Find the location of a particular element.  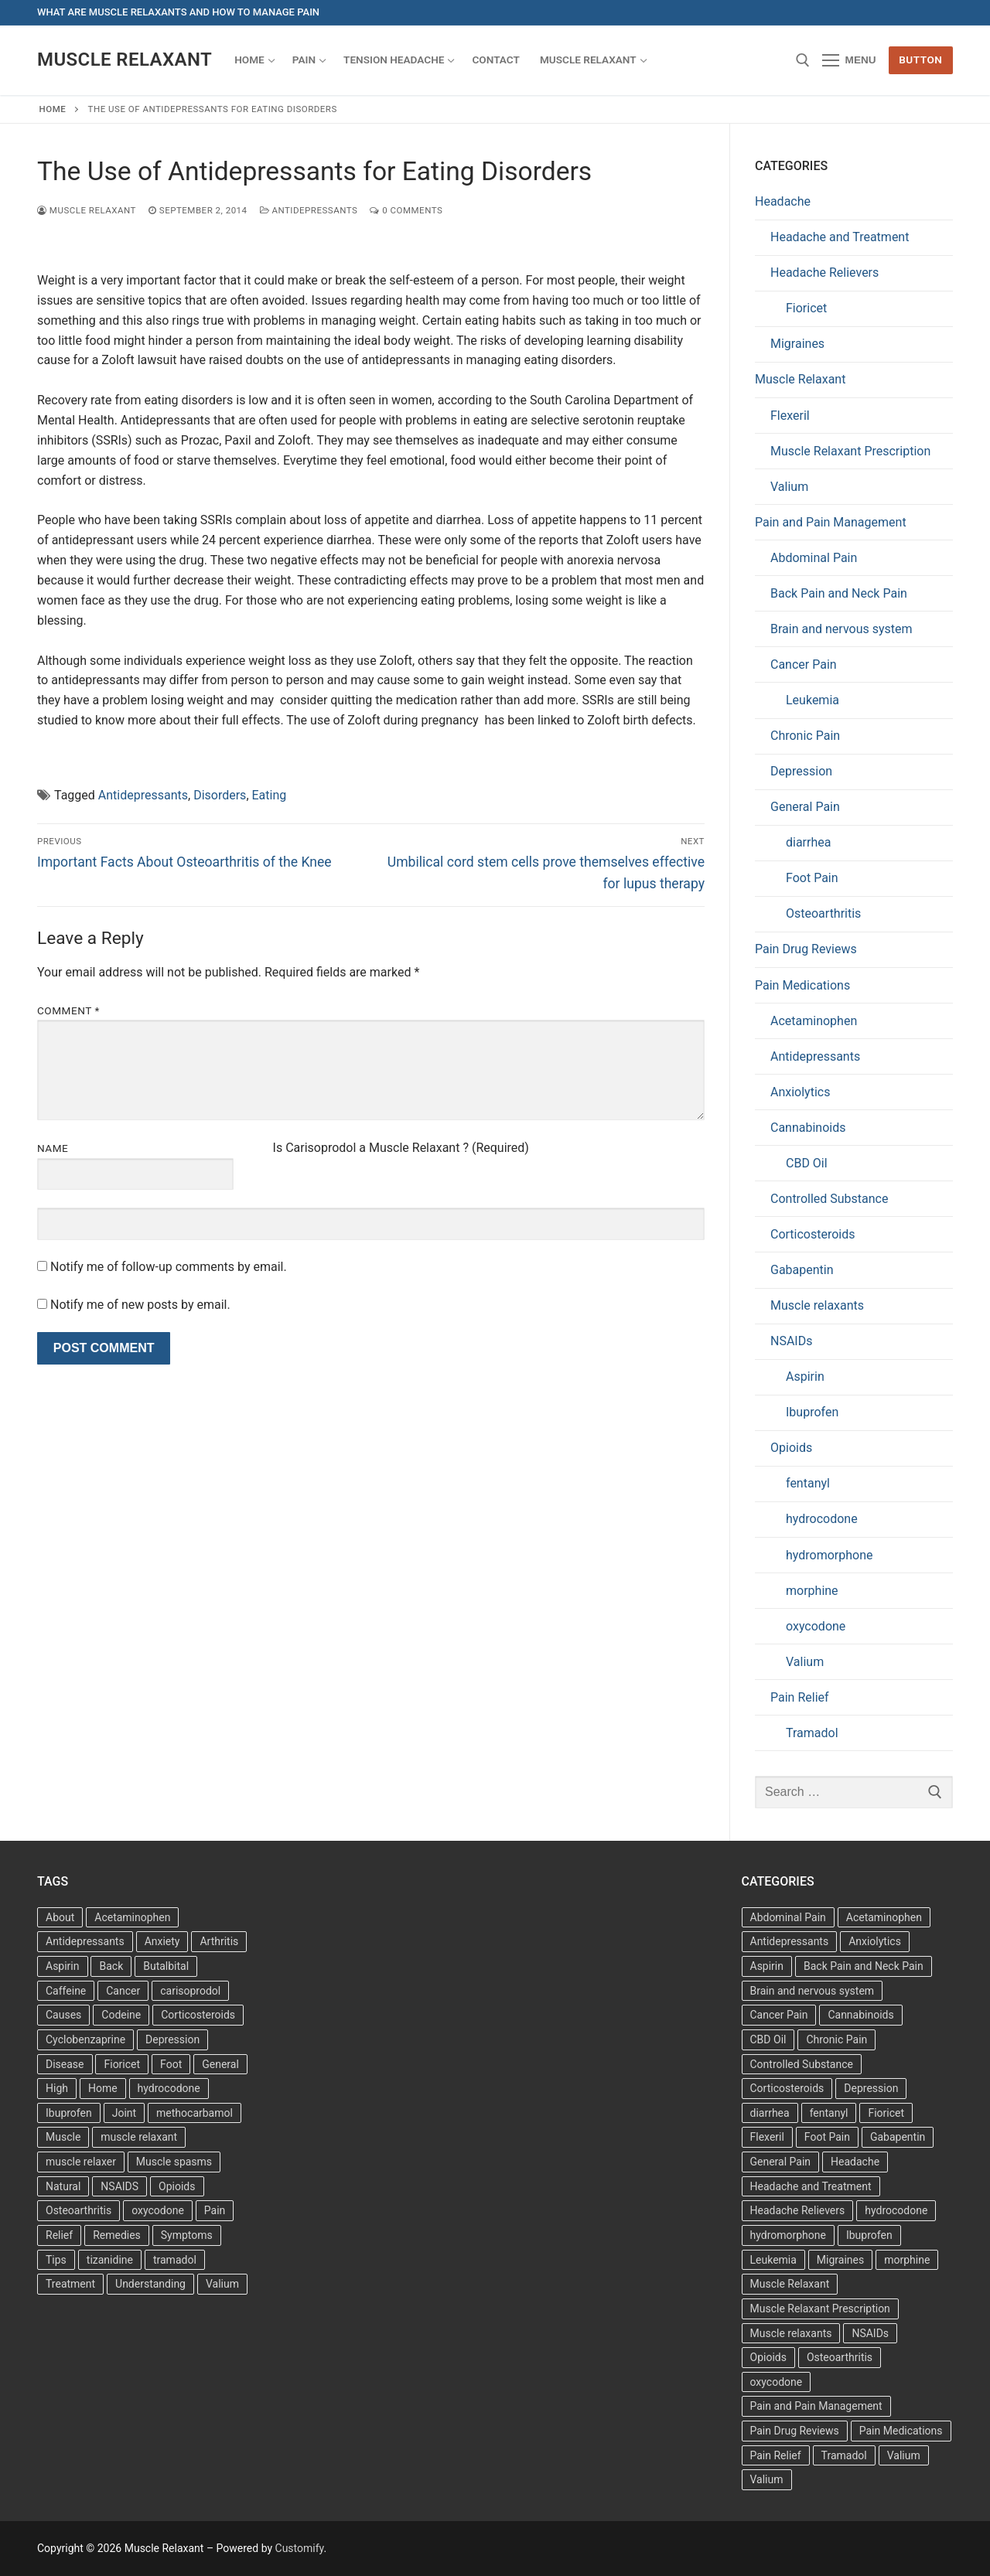

Headache is located at coordinates (783, 201).